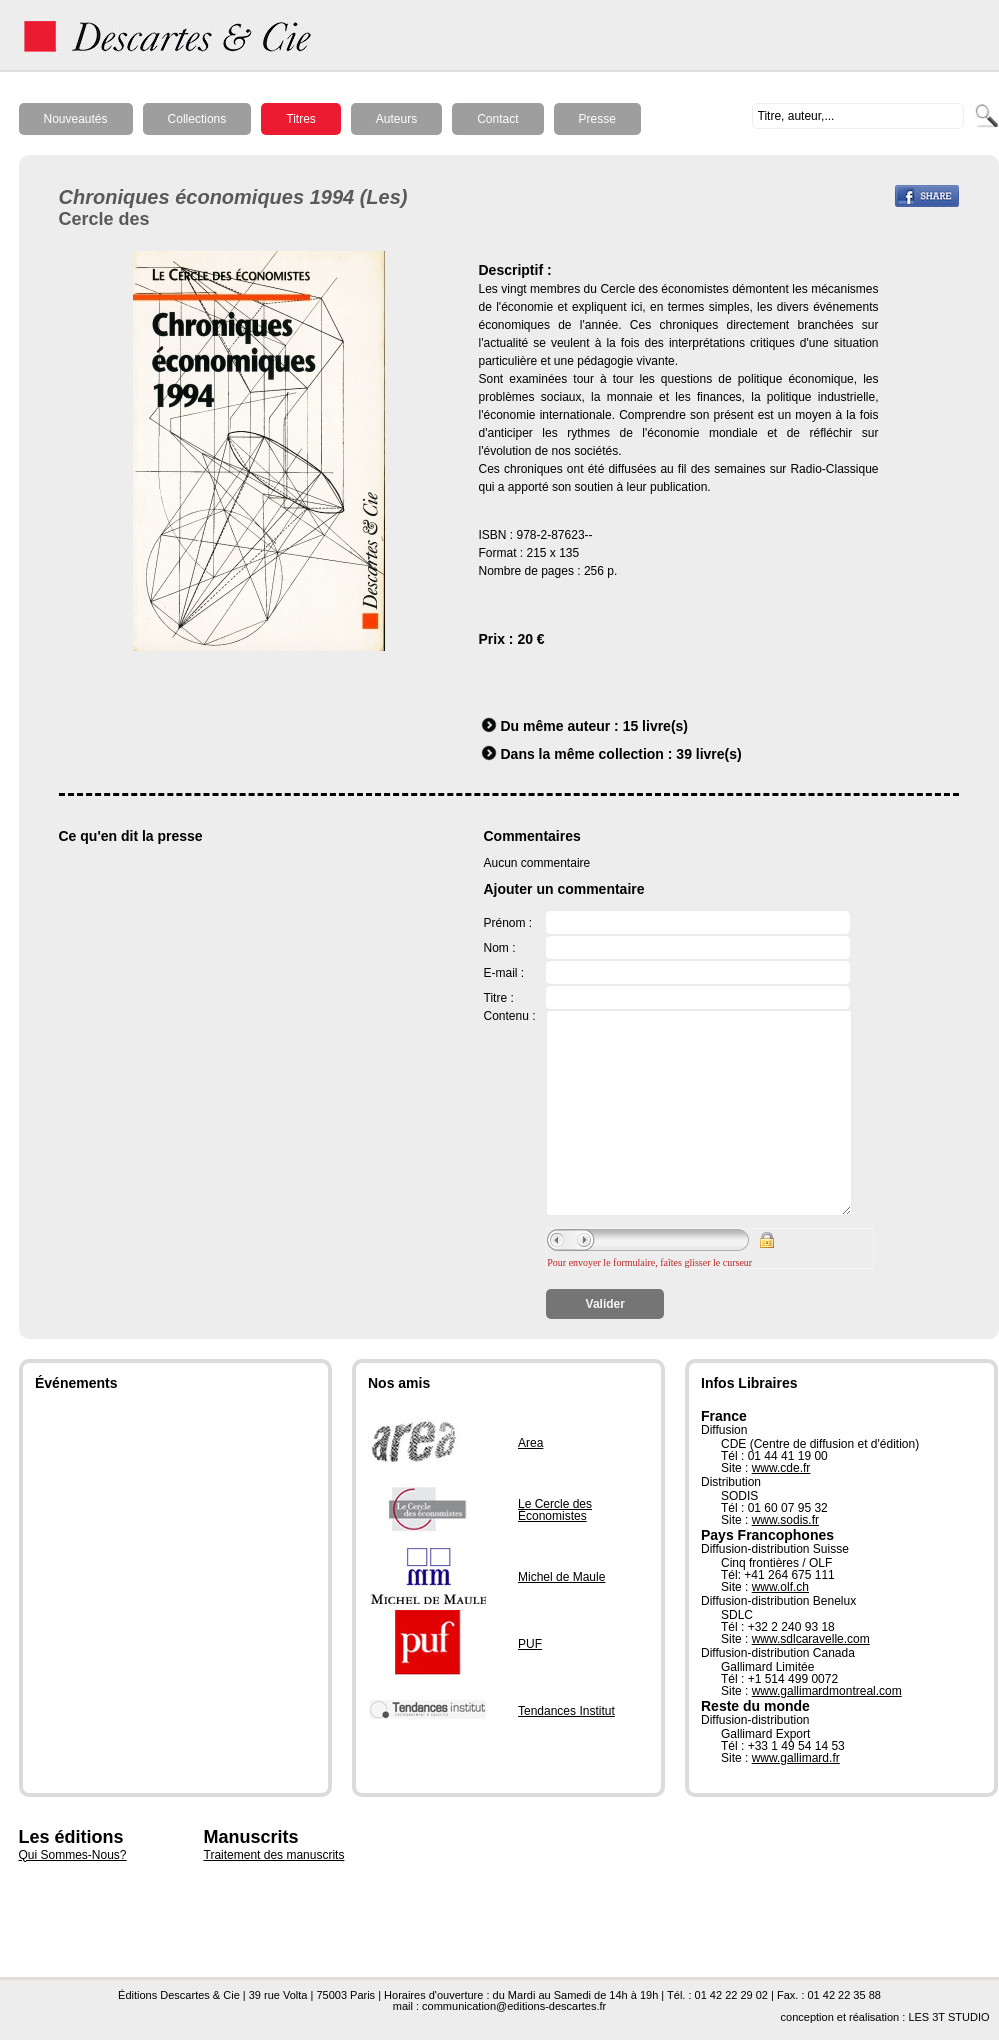 The width and height of the screenshot is (999, 2040). What do you see at coordinates (566, 1711) in the screenshot?
I see `Tendances Institut` at bounding box center [566, 1711].